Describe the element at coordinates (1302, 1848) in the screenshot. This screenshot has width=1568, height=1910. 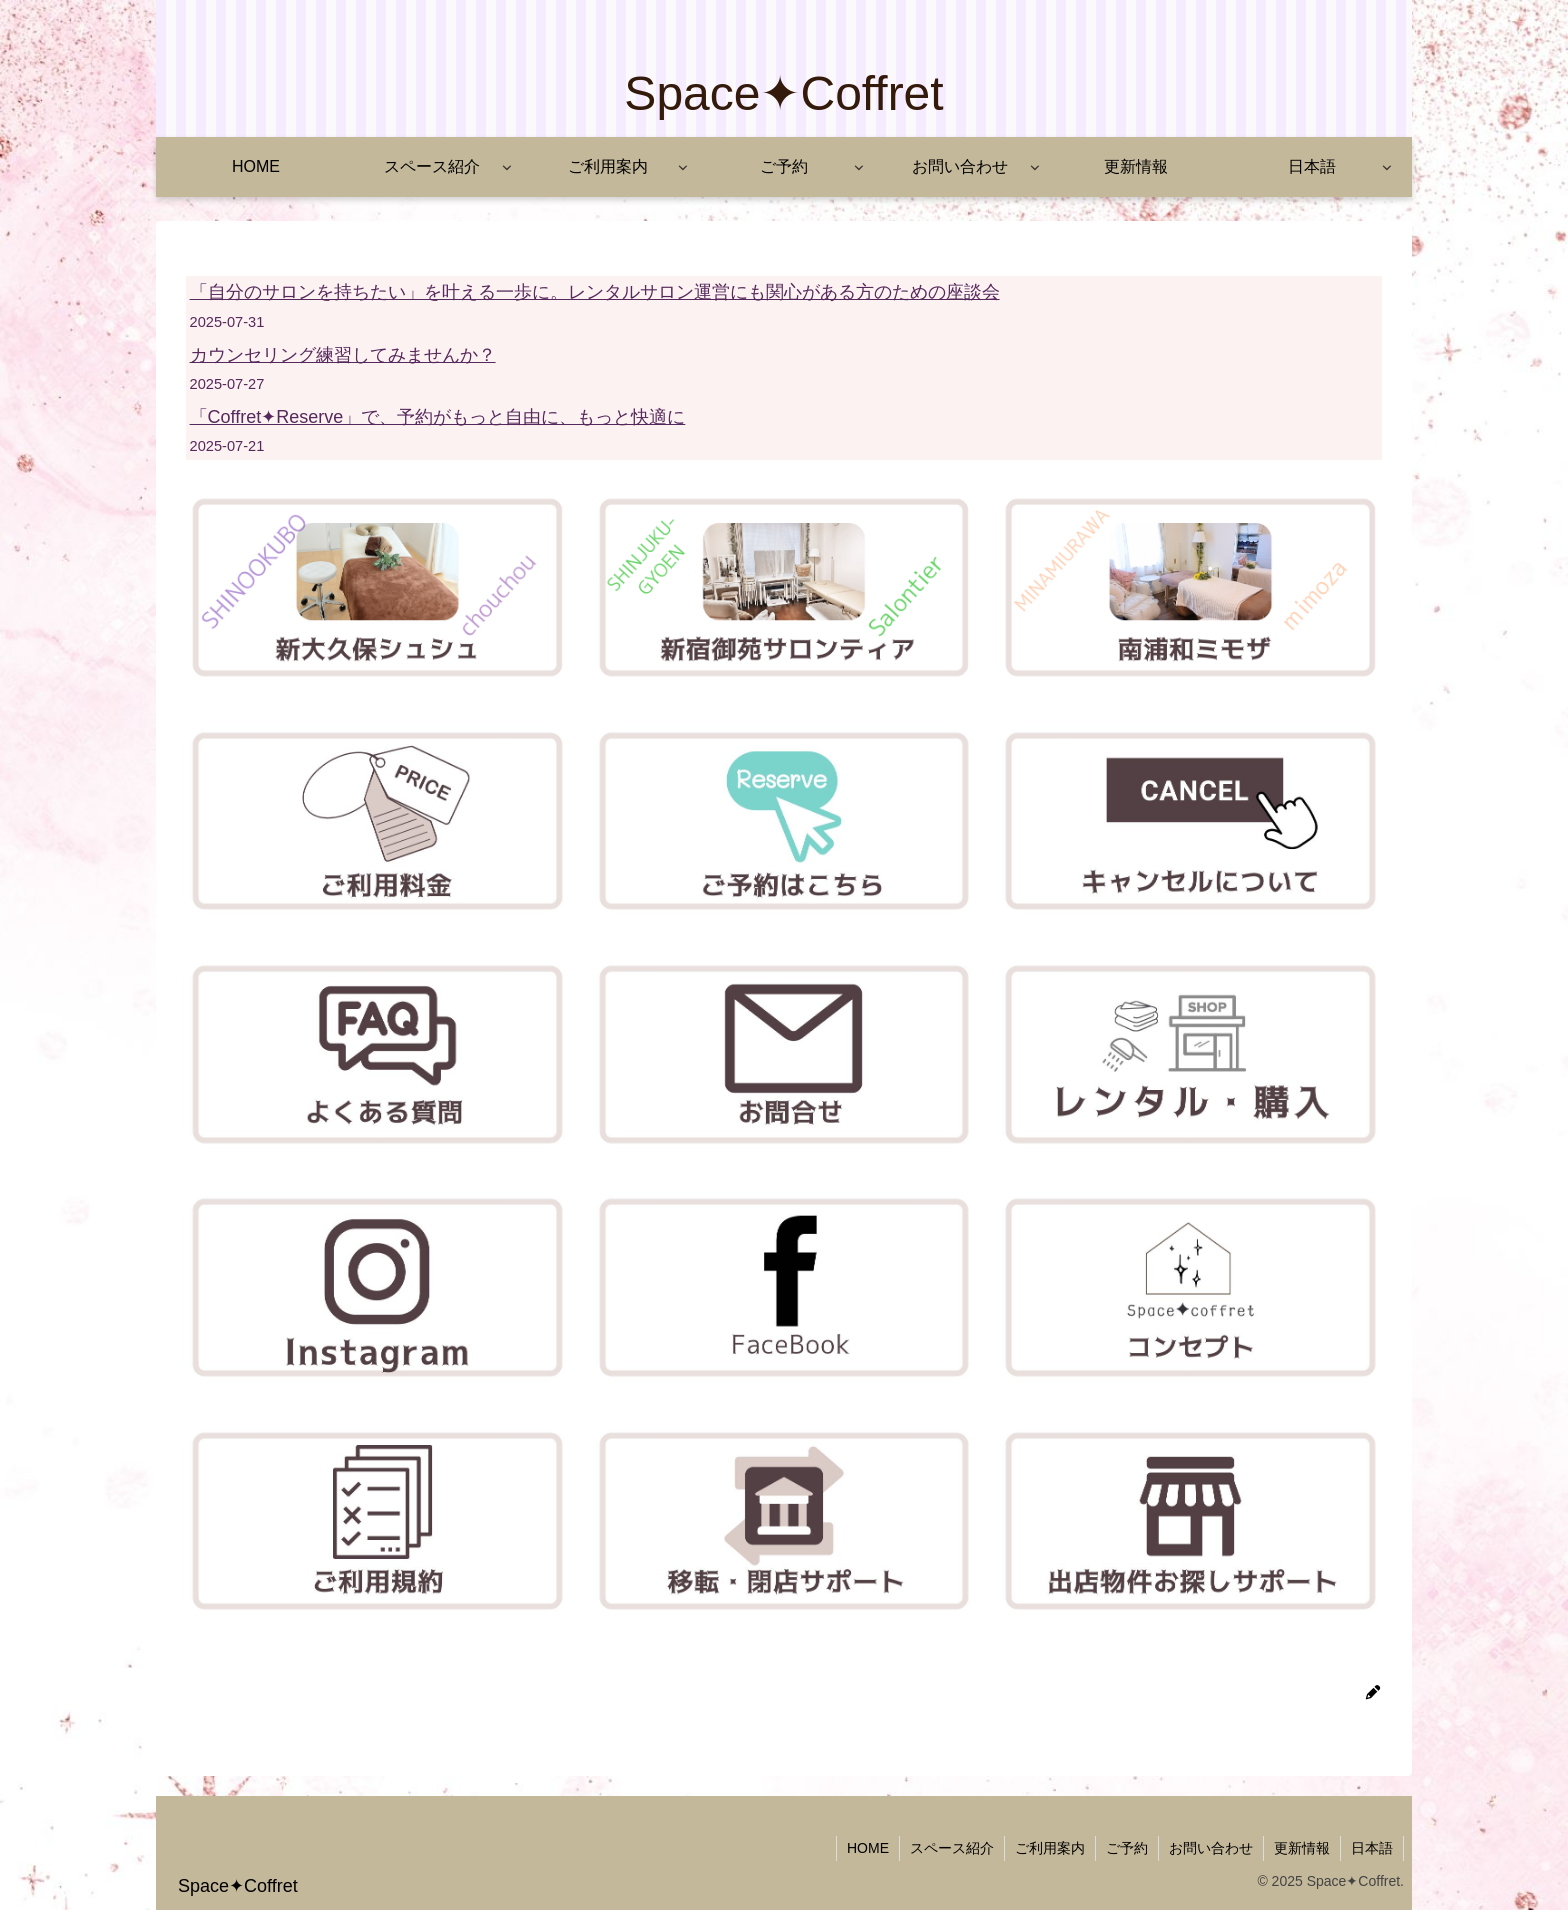
I see `更新情報` at that location.